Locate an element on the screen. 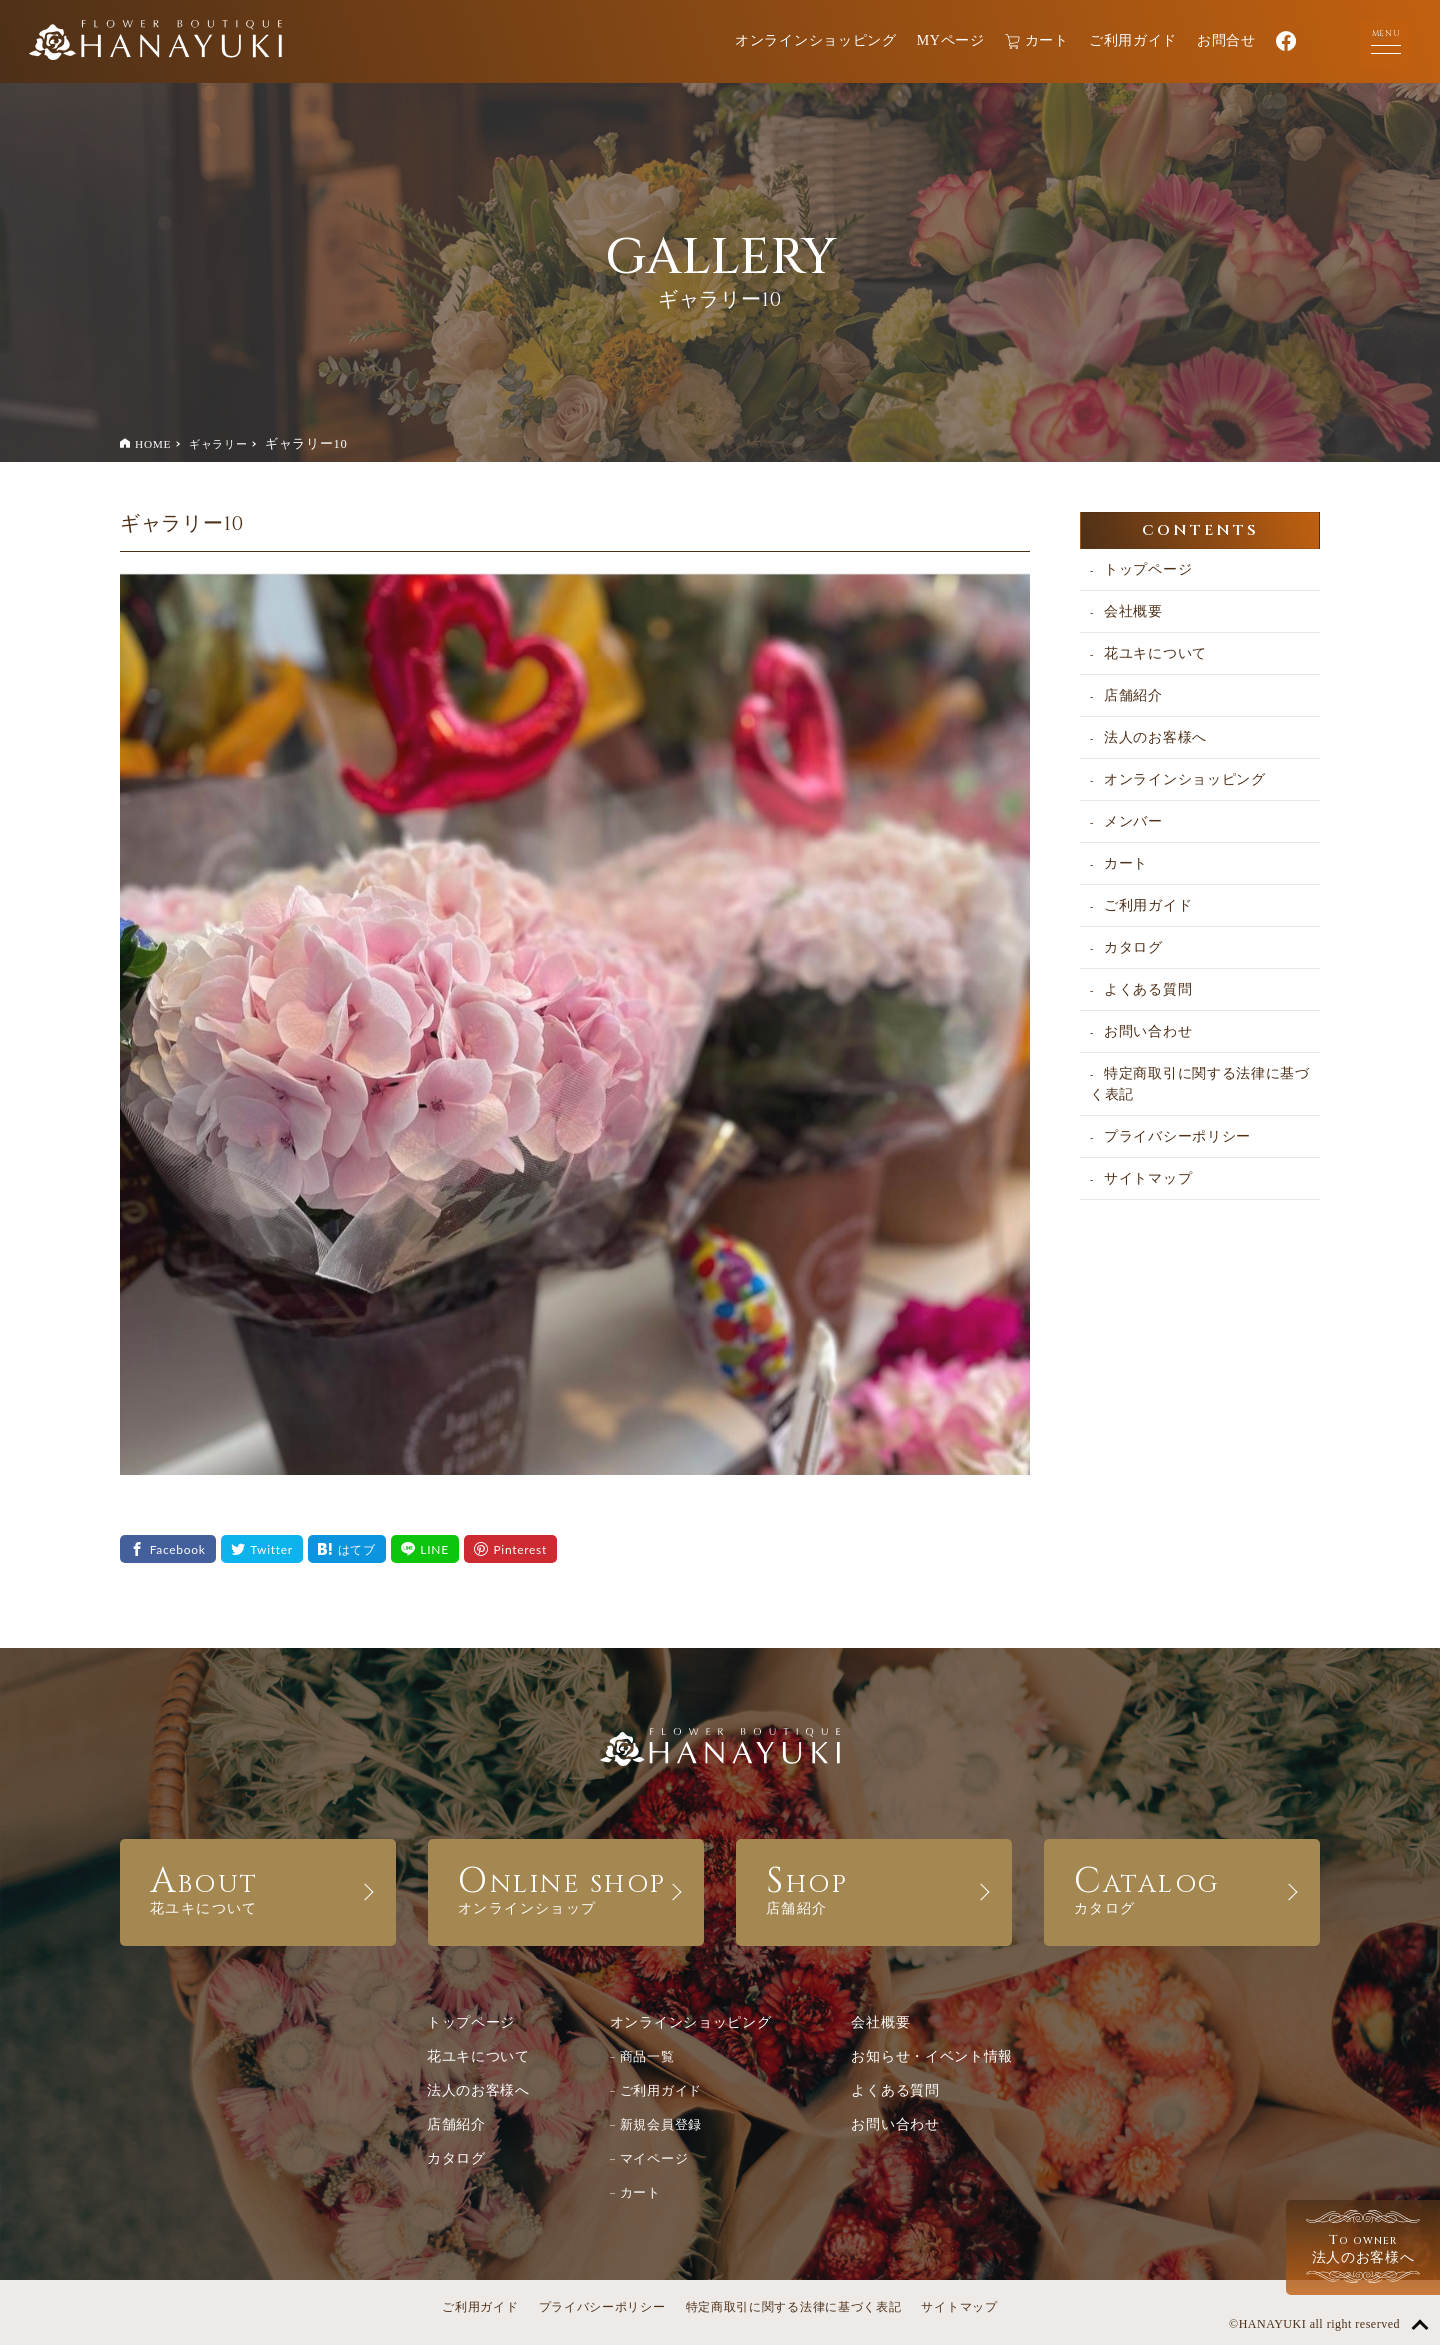 The image size is (1440, 2345). 商品一覧 is located at coordinates (647, 2056).